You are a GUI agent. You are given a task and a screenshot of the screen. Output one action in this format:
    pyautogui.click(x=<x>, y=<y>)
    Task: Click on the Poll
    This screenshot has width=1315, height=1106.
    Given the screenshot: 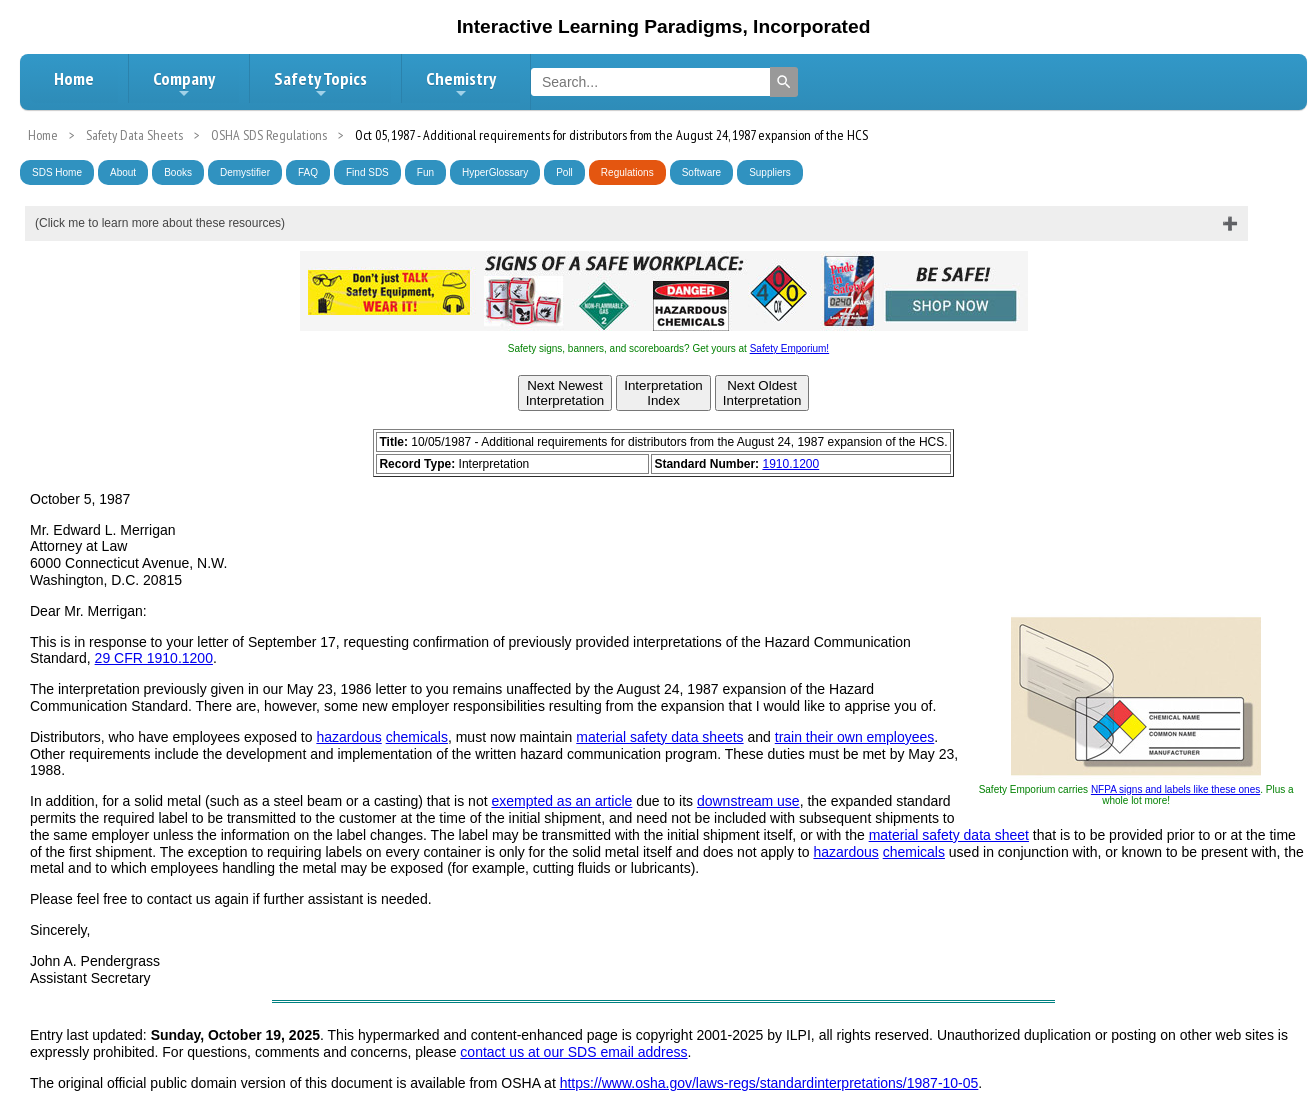 What is the action you would take?
    pyautogui.click(x=564, y=172)
    